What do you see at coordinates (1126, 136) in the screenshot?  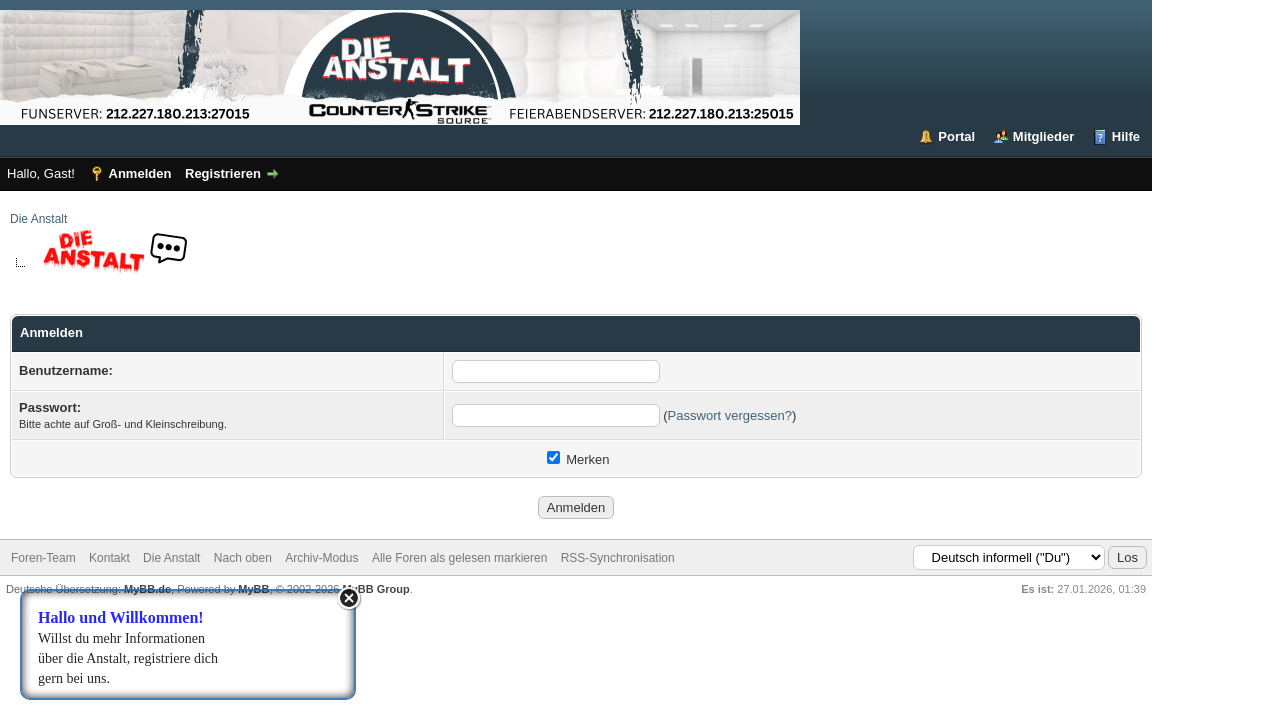 I see `Hilfe` at bounding box center [1126, 136].